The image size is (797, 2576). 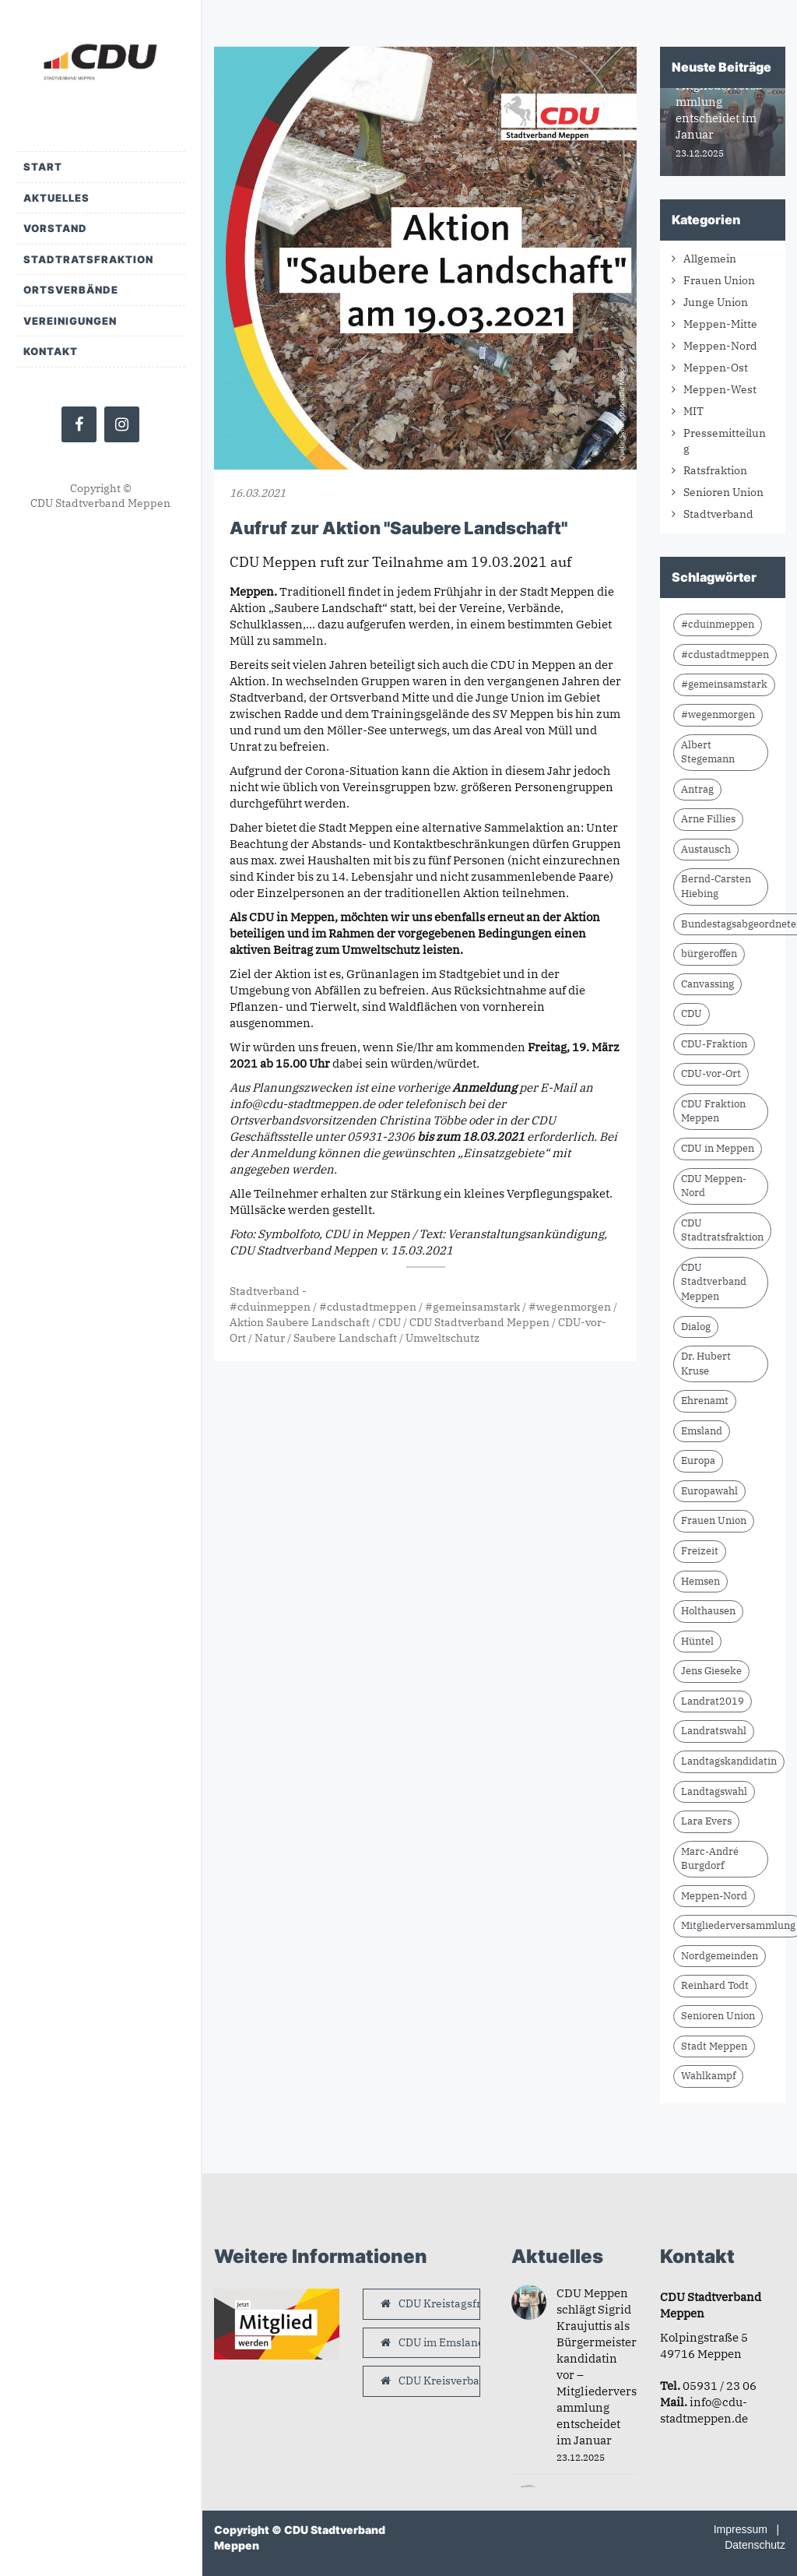 I want to click on Hüntel [Hüntel (7 Einträge)], so click(x=697, y=1641).